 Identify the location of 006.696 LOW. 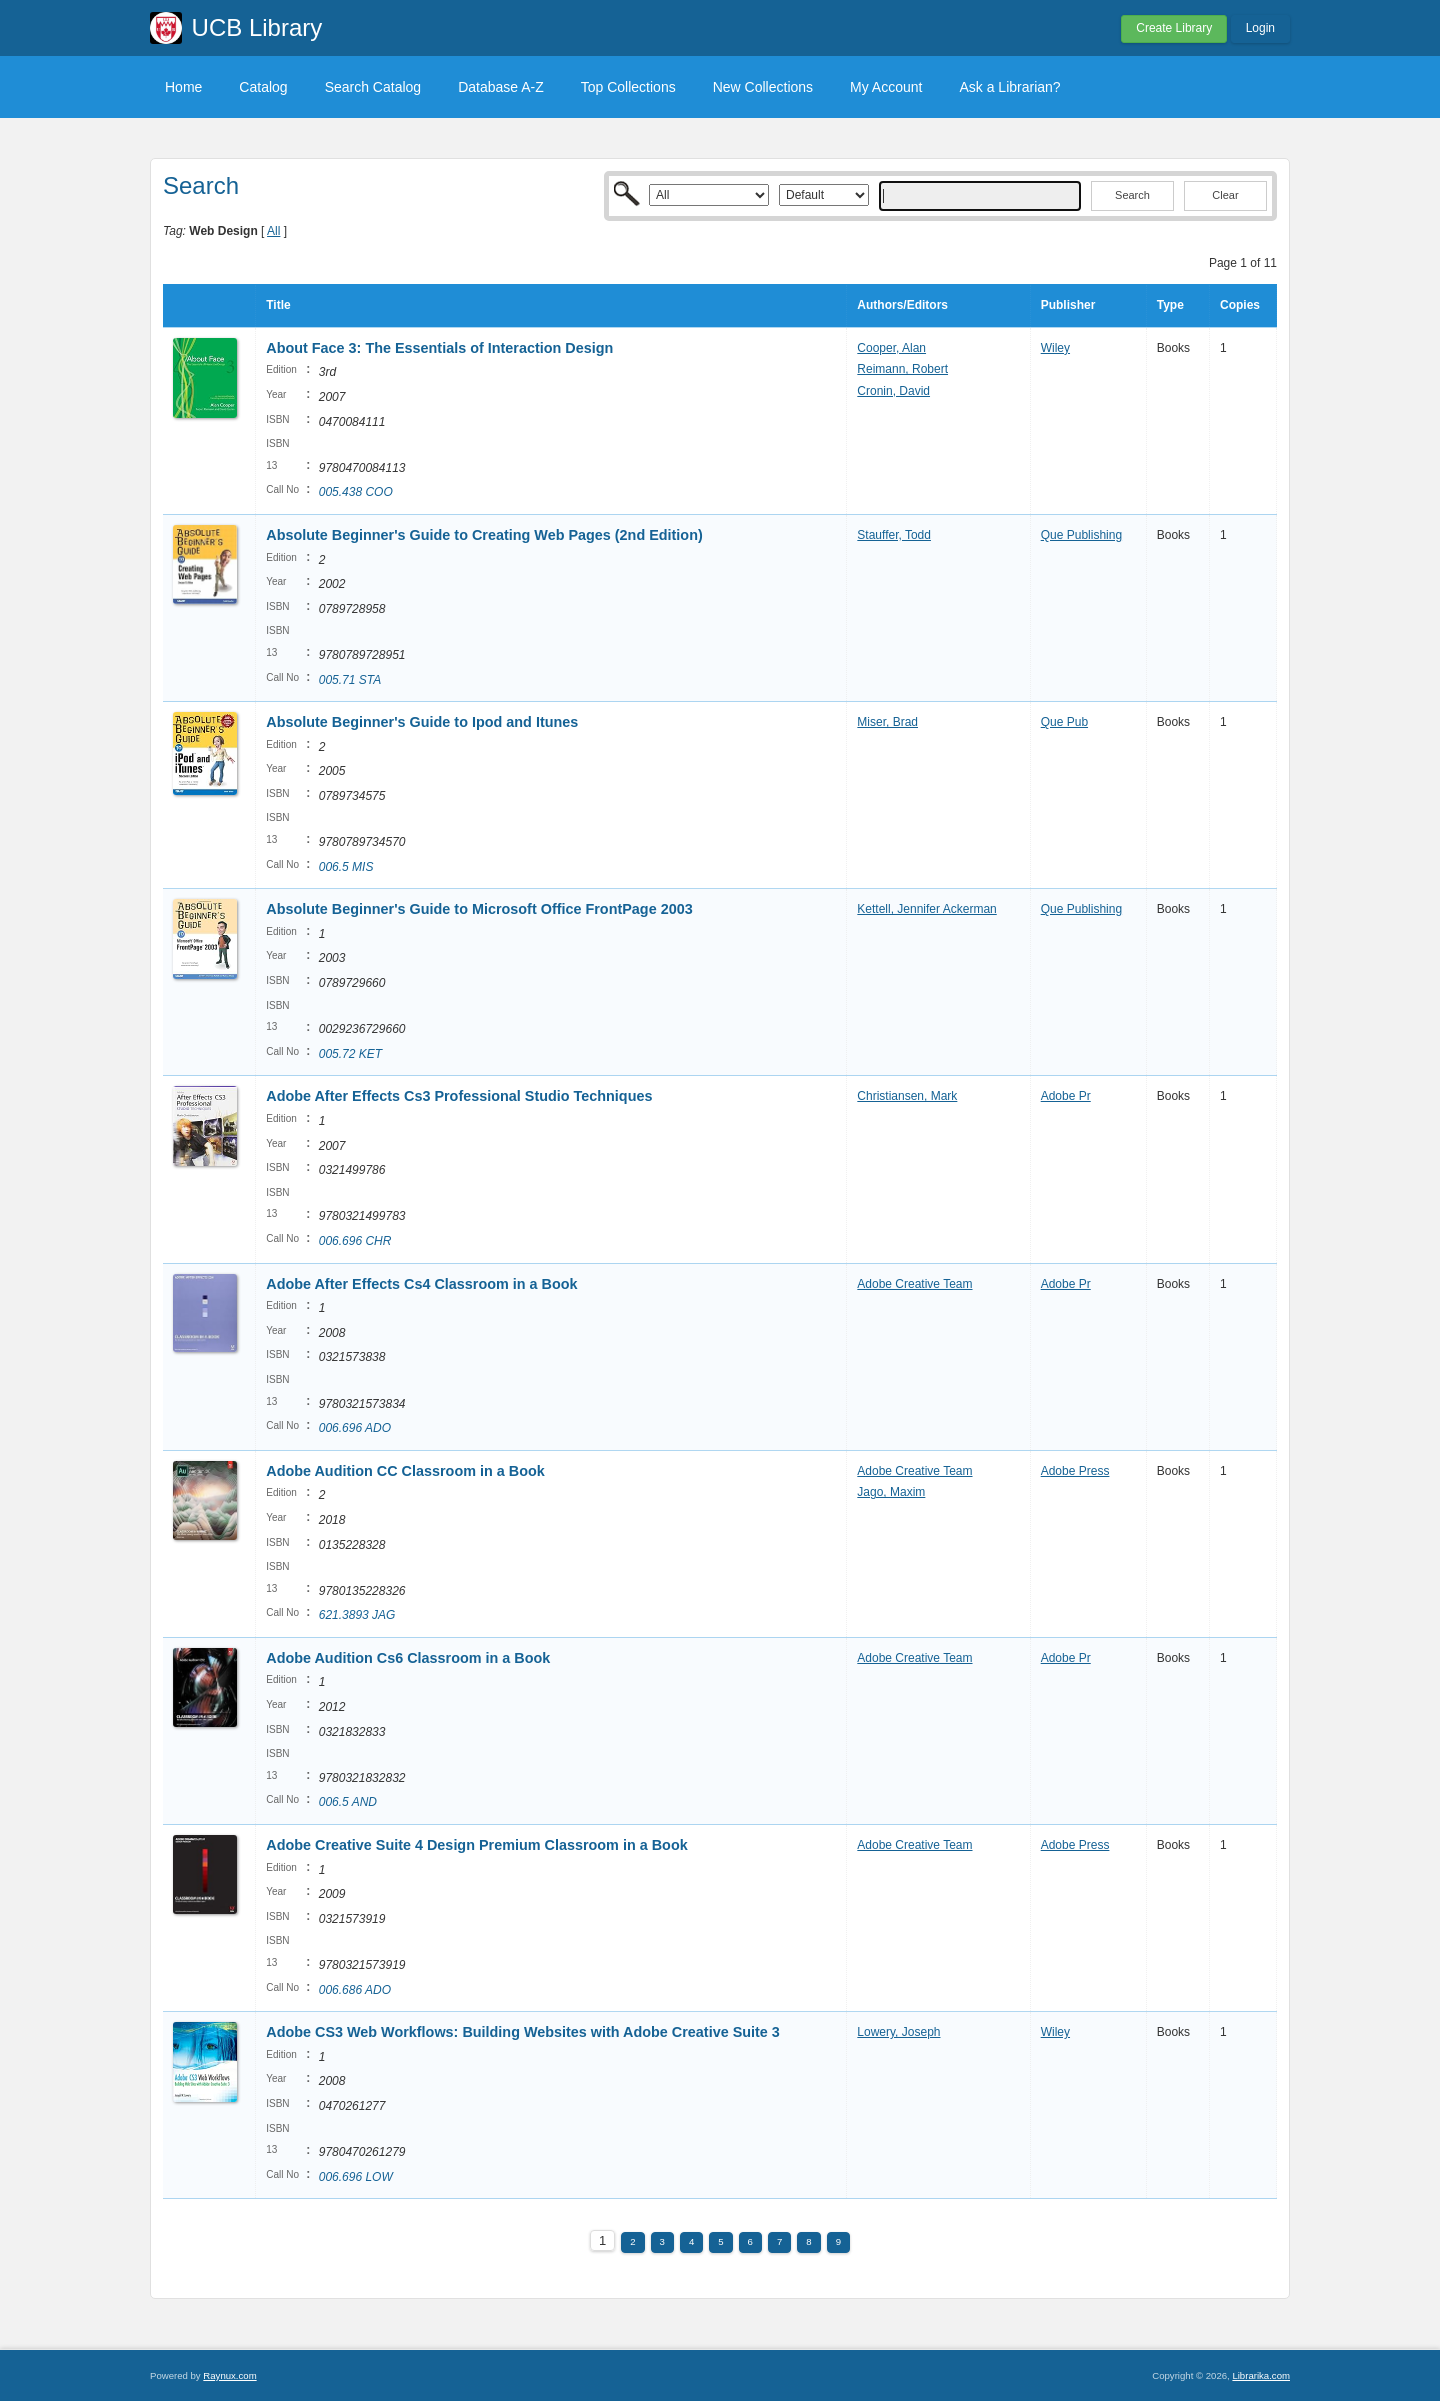
(356, 2177).